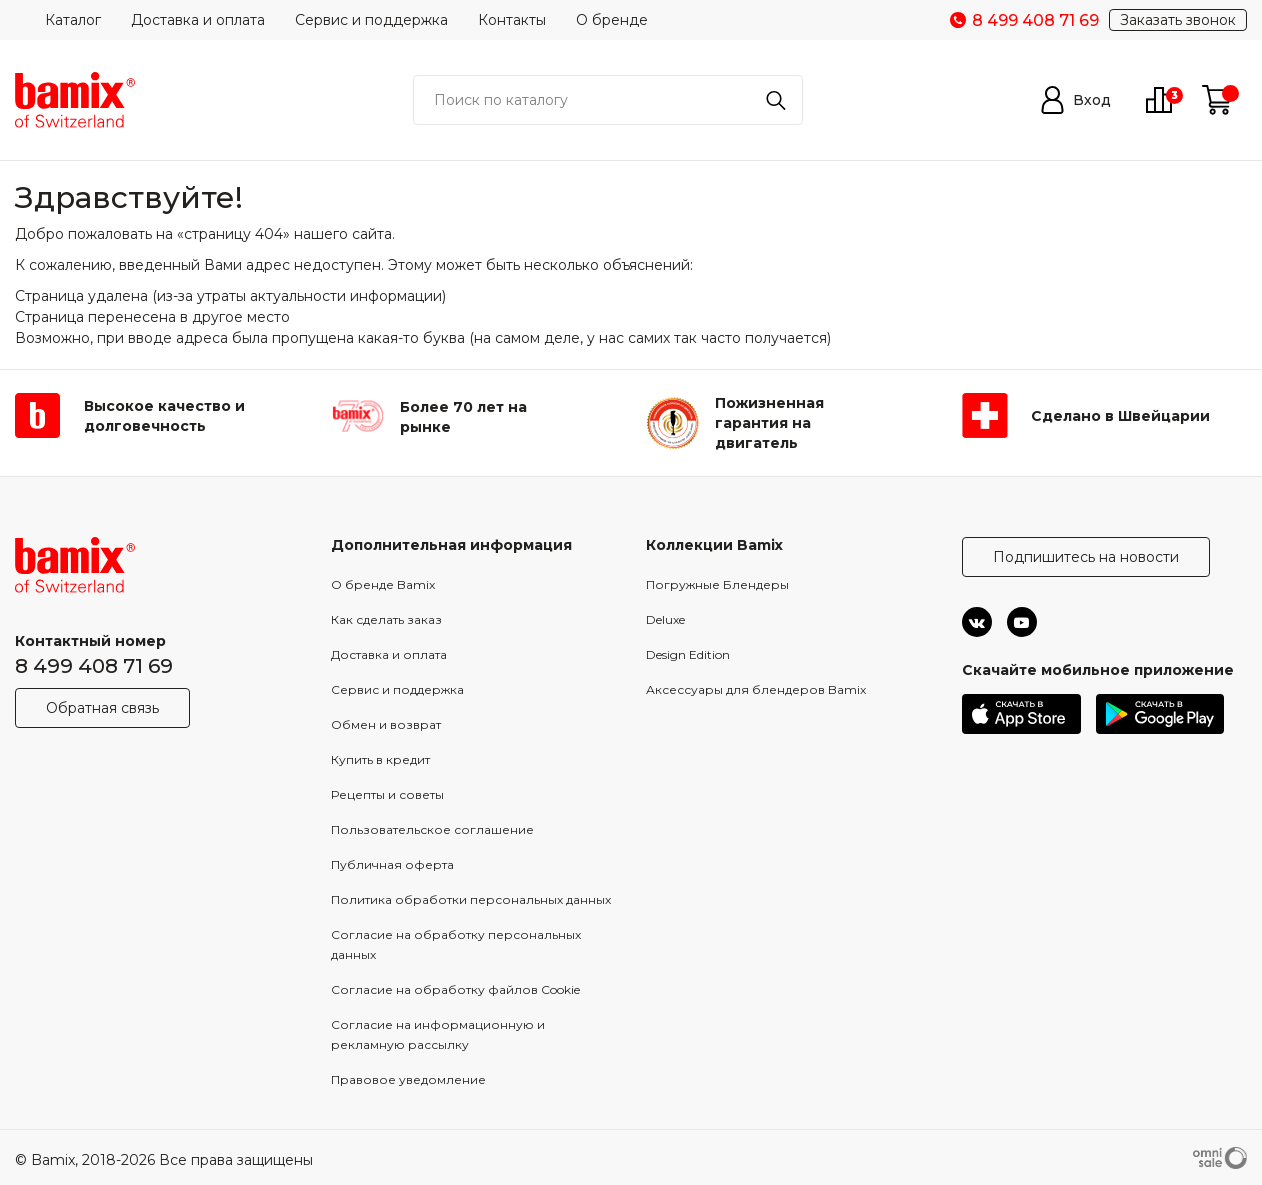 This screenshot has height=1185, width=1262. Describe the element at coordinates (386, 724) in the screenshot. I see `Обмен и возврат` at that location.